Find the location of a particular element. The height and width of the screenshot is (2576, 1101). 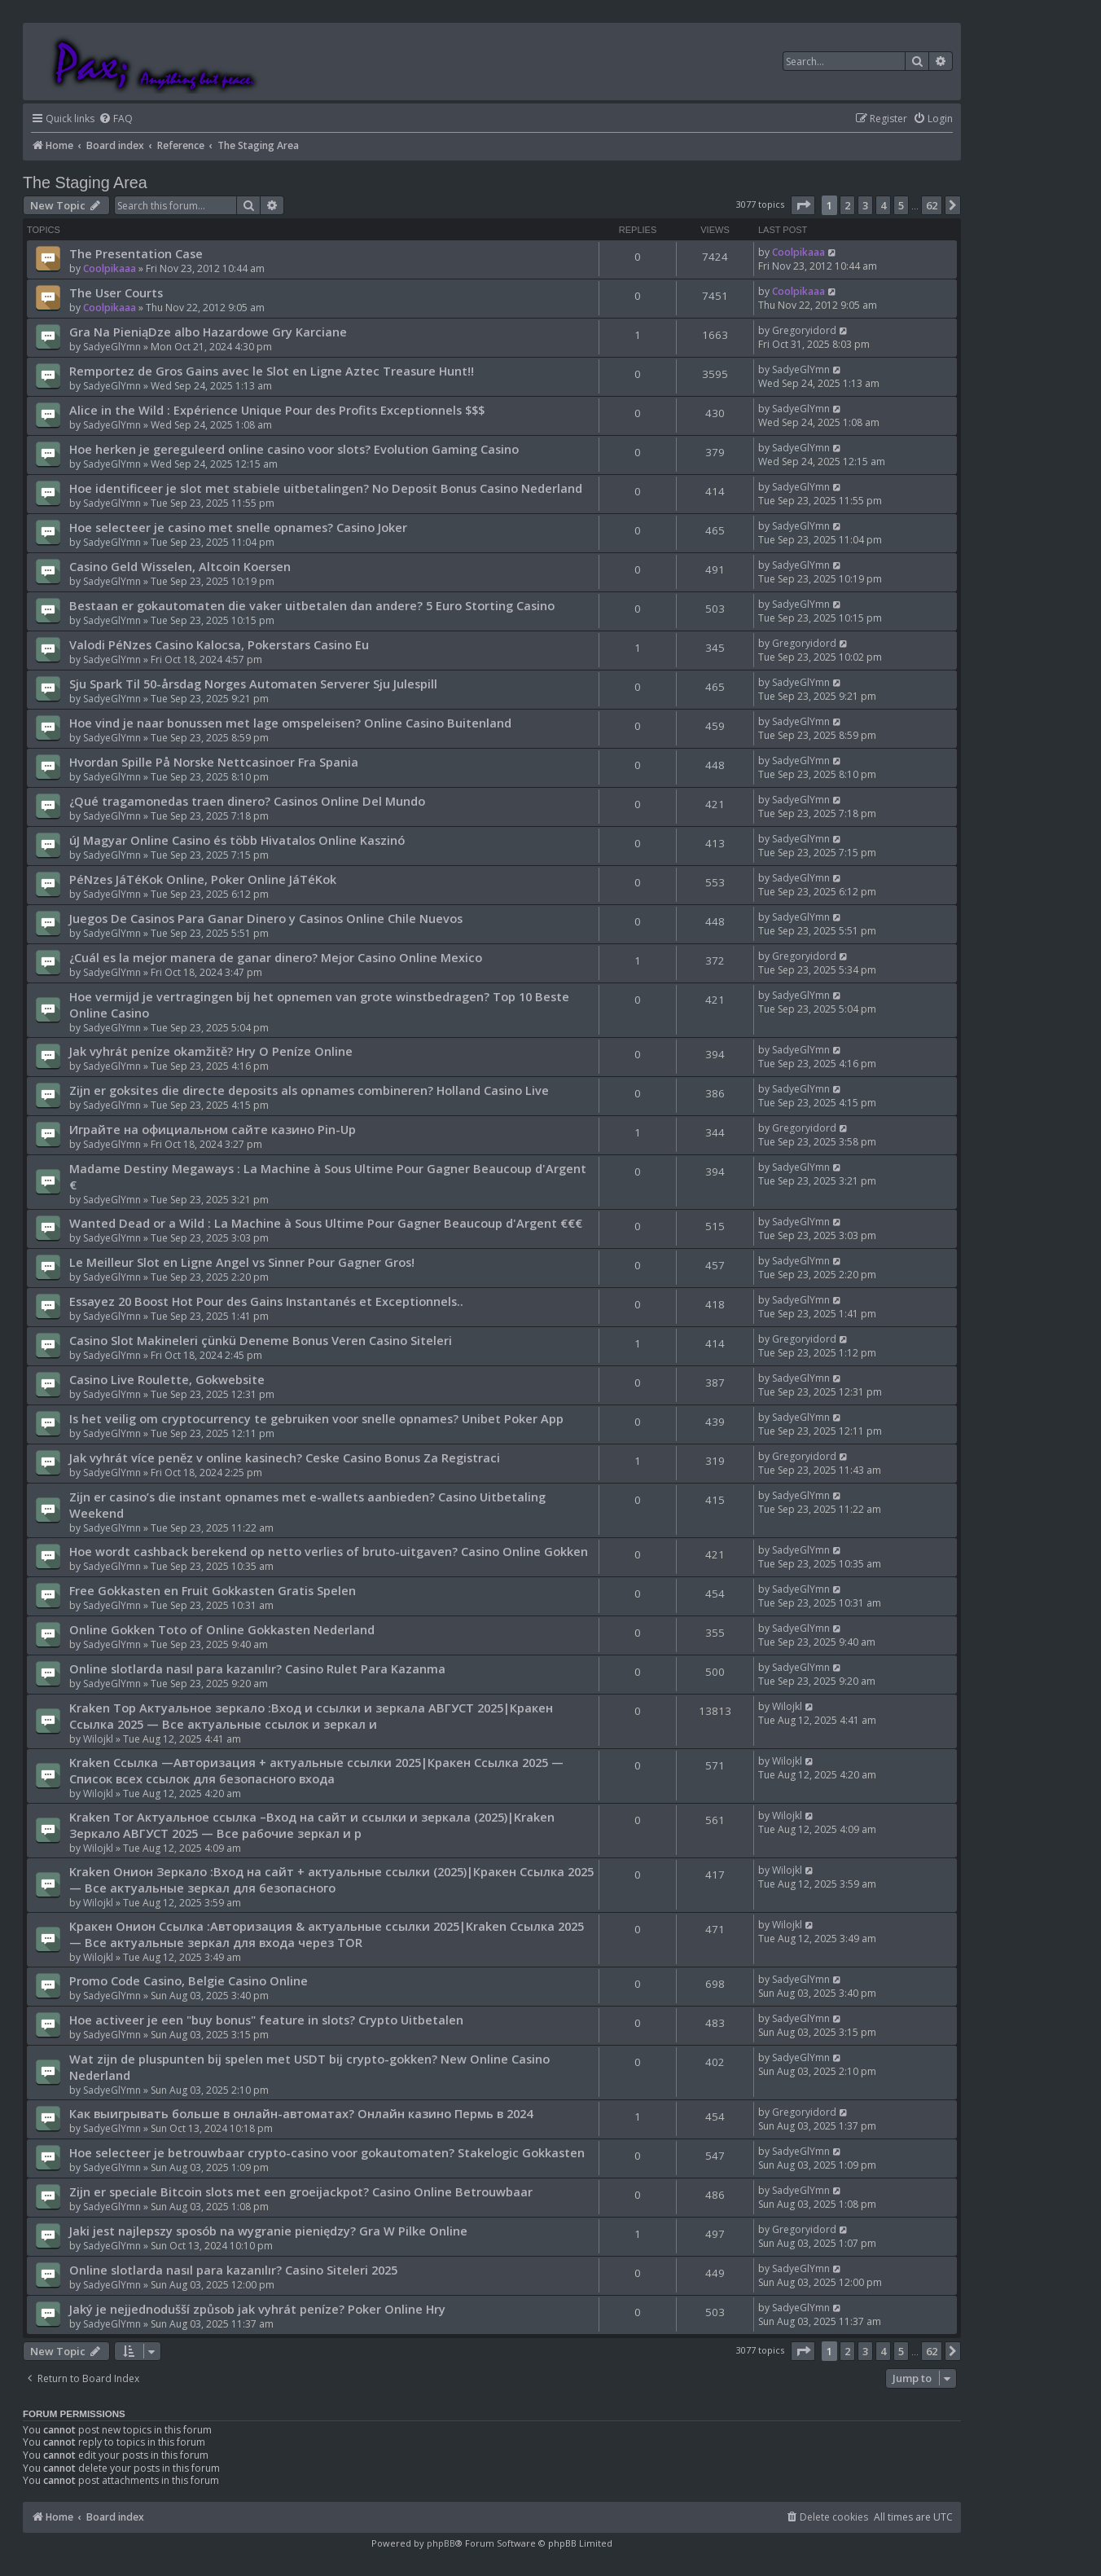

¿Qué tragamonedas traen dinero? Casinos Online Del Mundo is located at coordinates (247, 801).